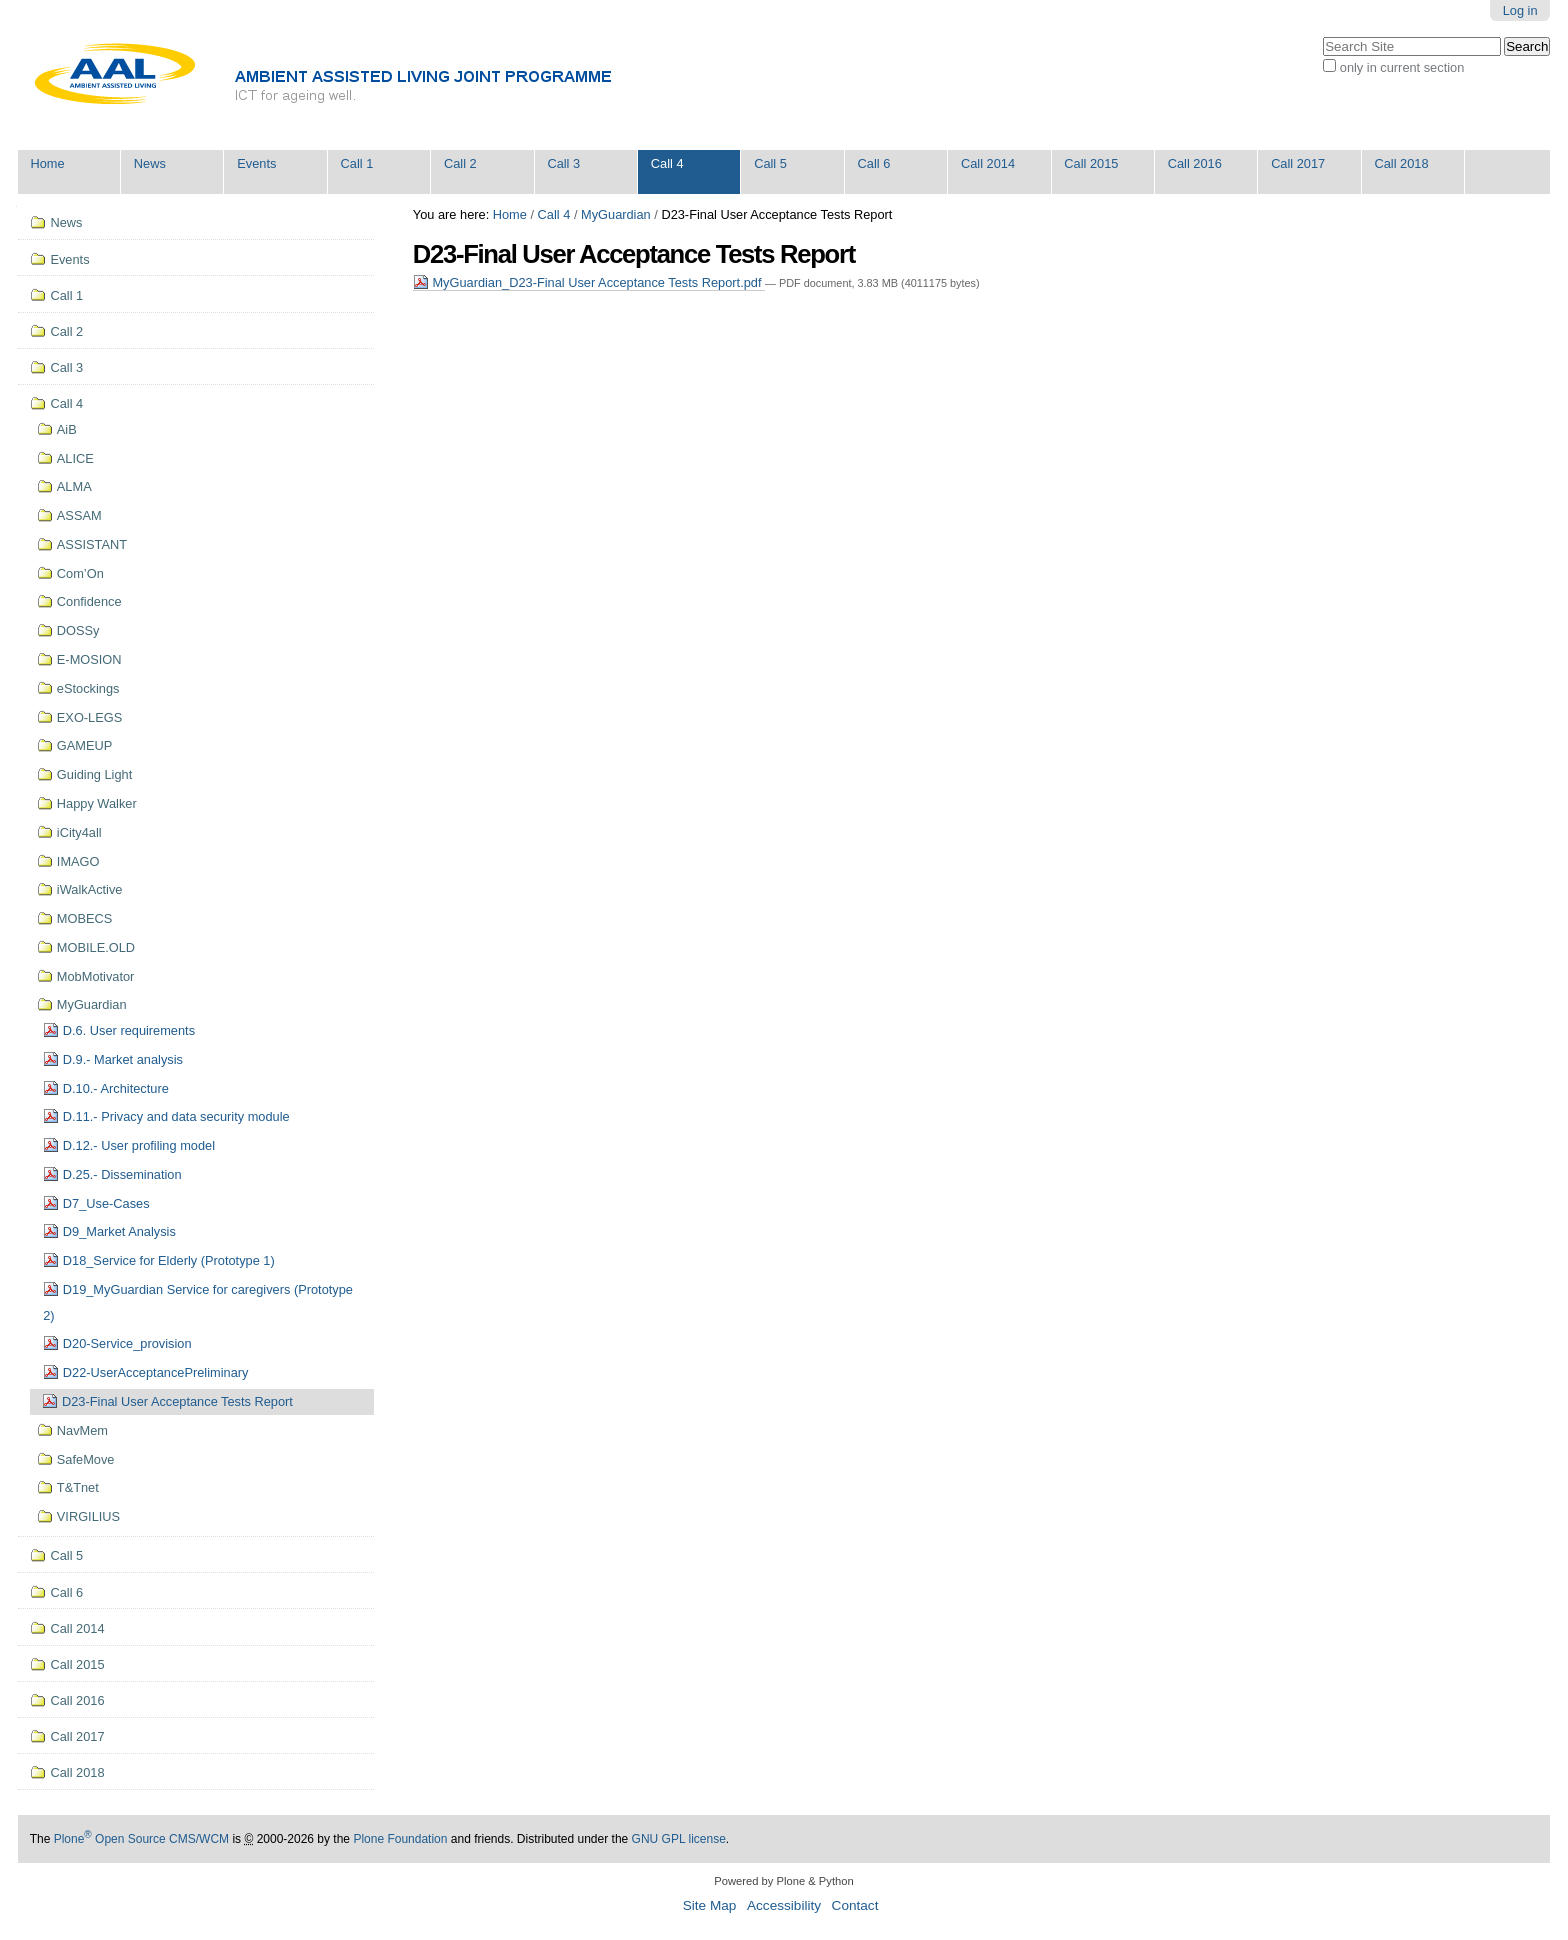 This screenshot has height=1940, width=1568. I want to click on MyGuardian, so click(616, 214).